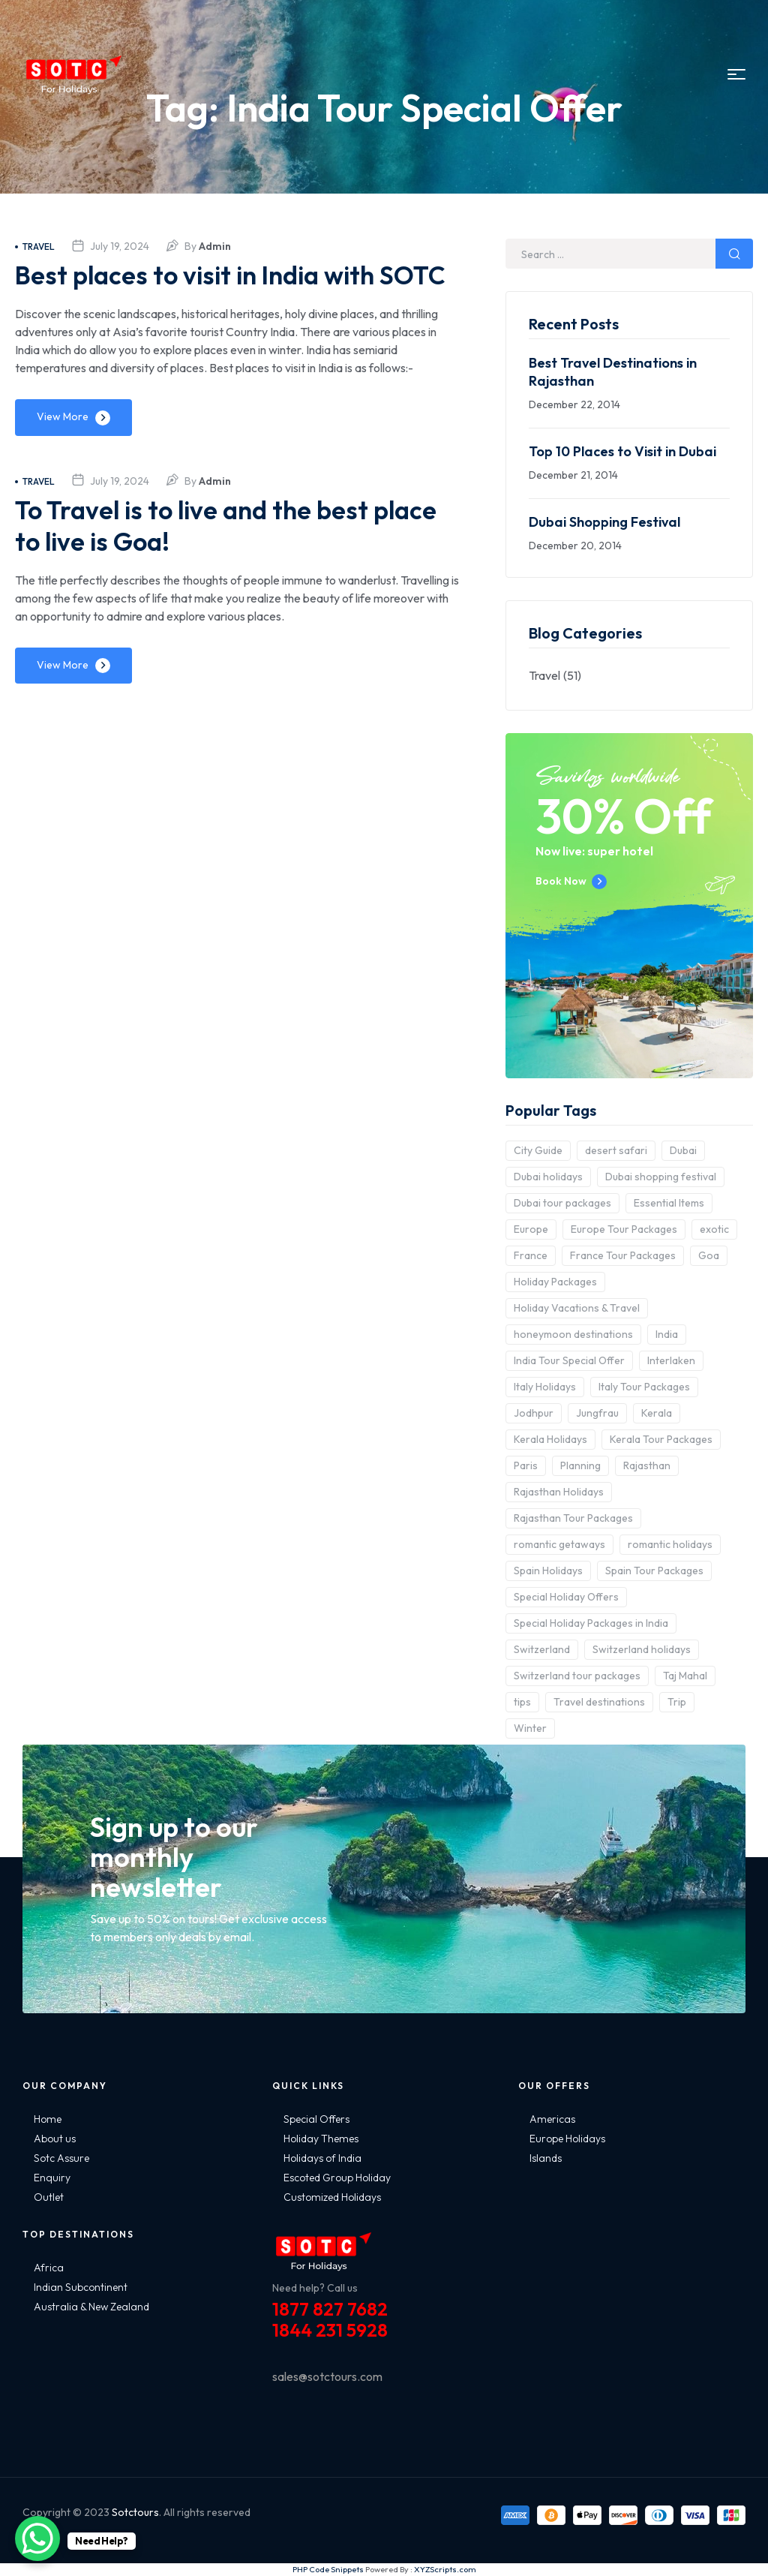  What do you see at coordinates (55, 2138) in the screenshot?
I see `About us` at bounding box center [55, 2138].